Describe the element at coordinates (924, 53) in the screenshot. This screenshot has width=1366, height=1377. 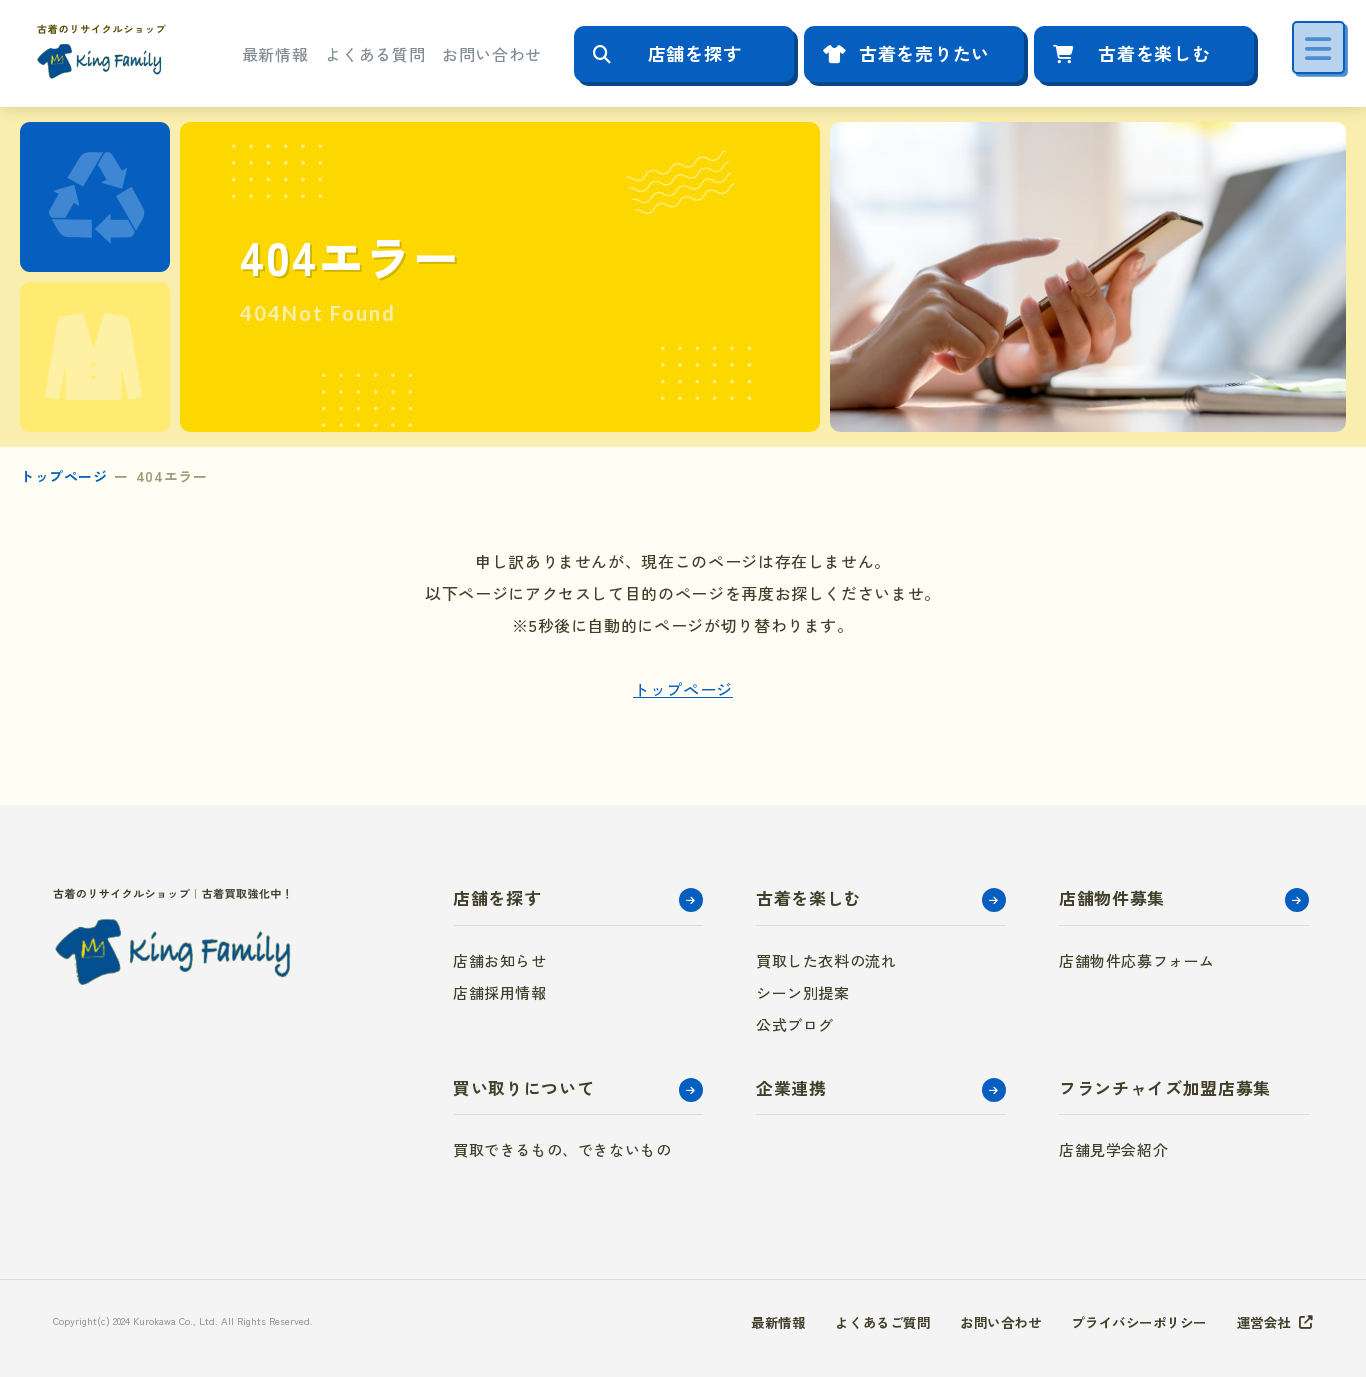
I see `古着を売りたい` at that location.